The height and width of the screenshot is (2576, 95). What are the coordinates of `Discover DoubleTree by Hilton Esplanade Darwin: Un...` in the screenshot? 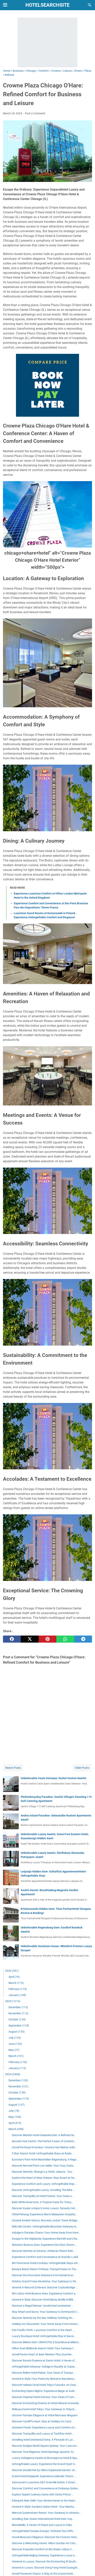 It's located at (44, 2470).